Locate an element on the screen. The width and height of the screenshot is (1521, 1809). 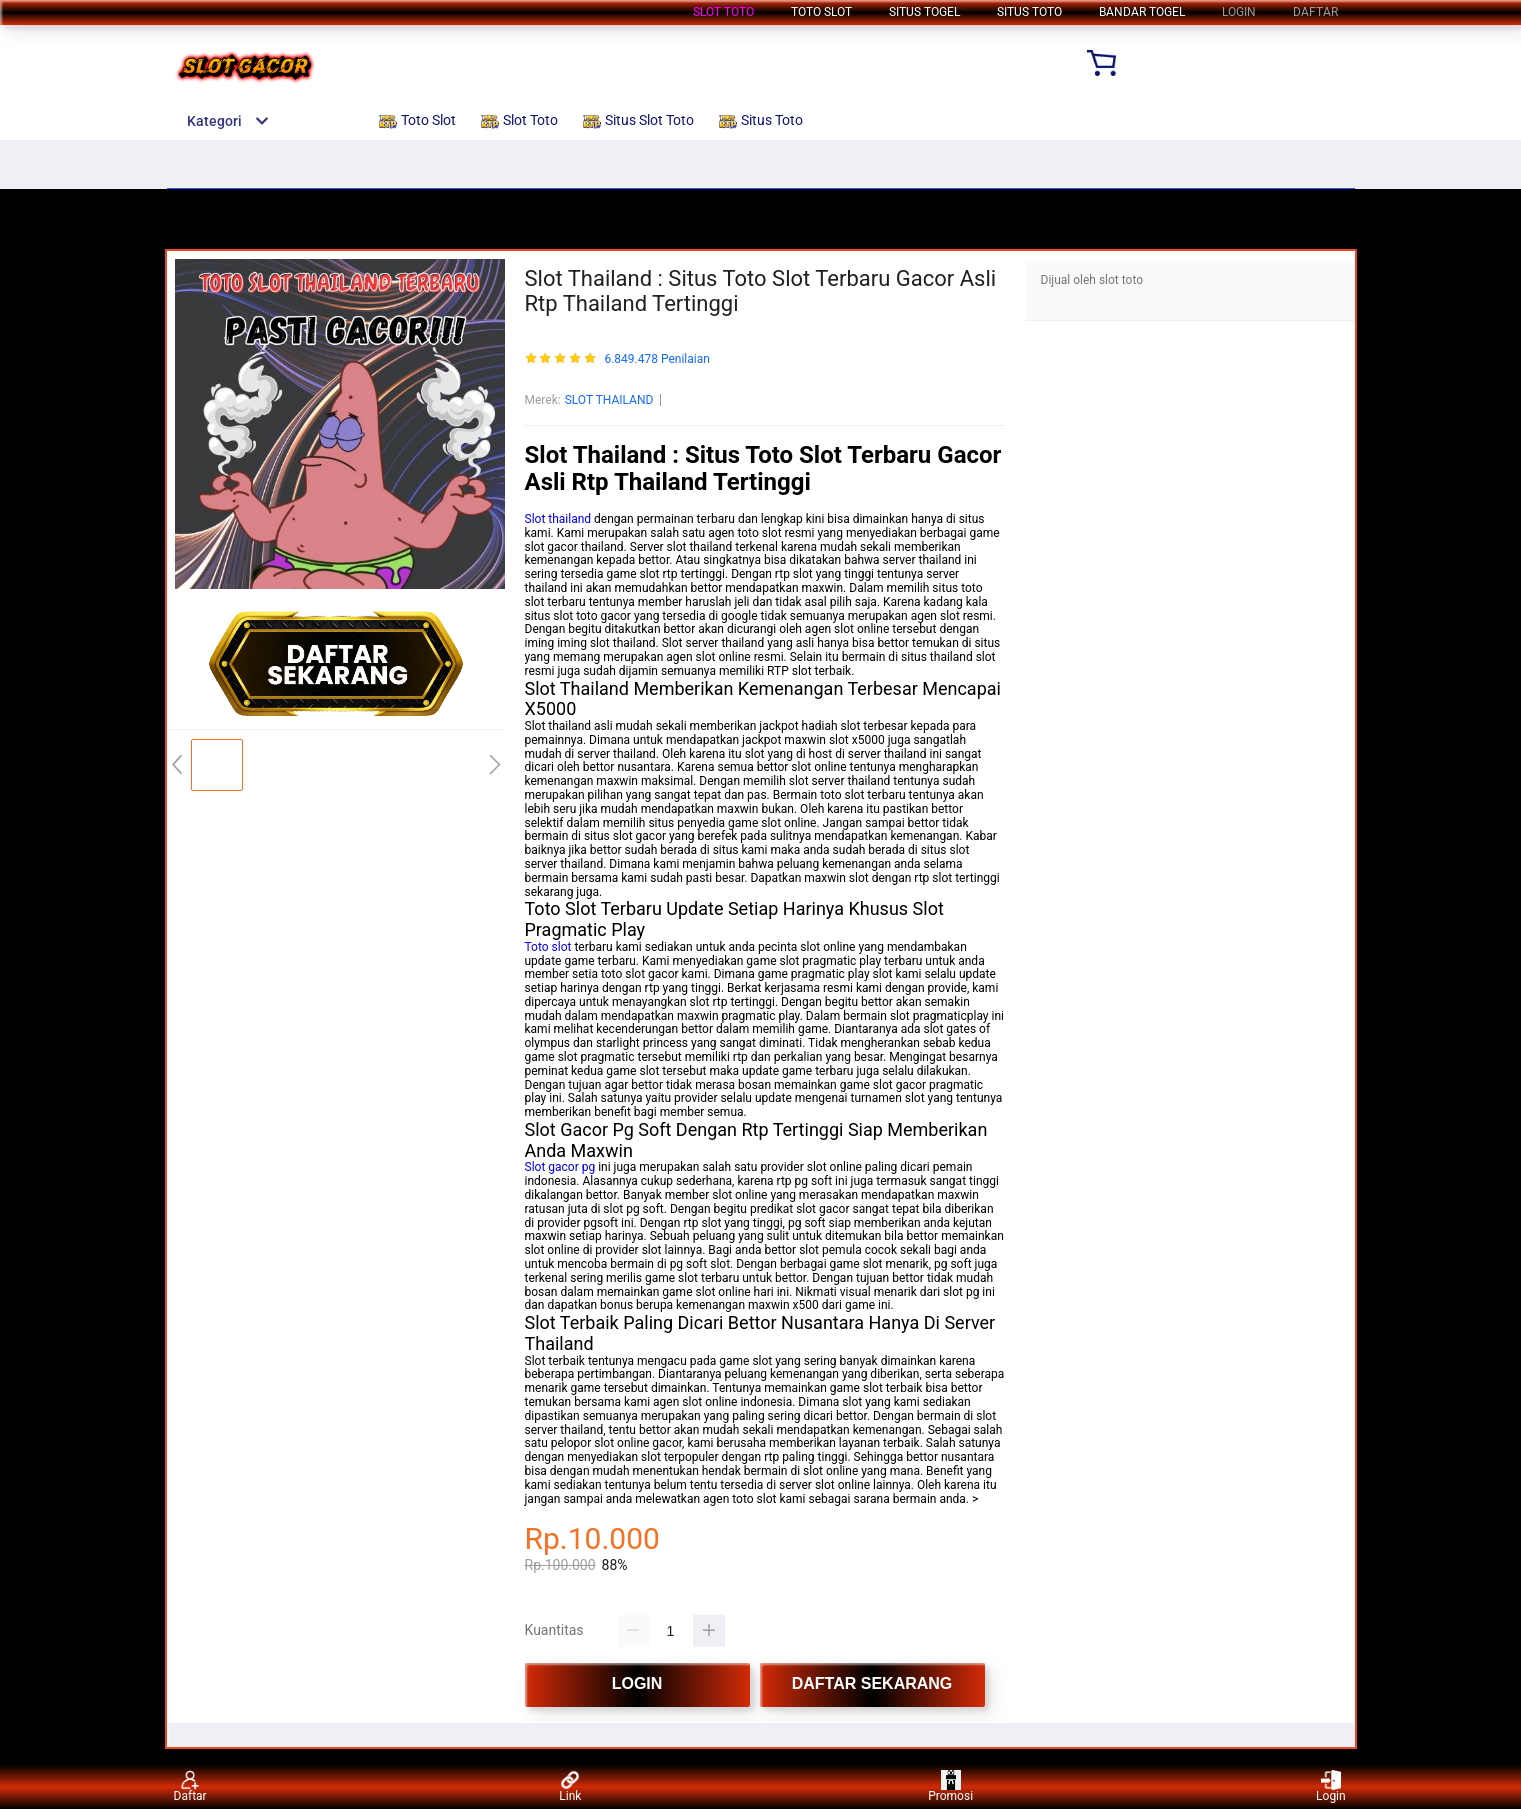
LOGIN is located at coordinates (1239, 12).